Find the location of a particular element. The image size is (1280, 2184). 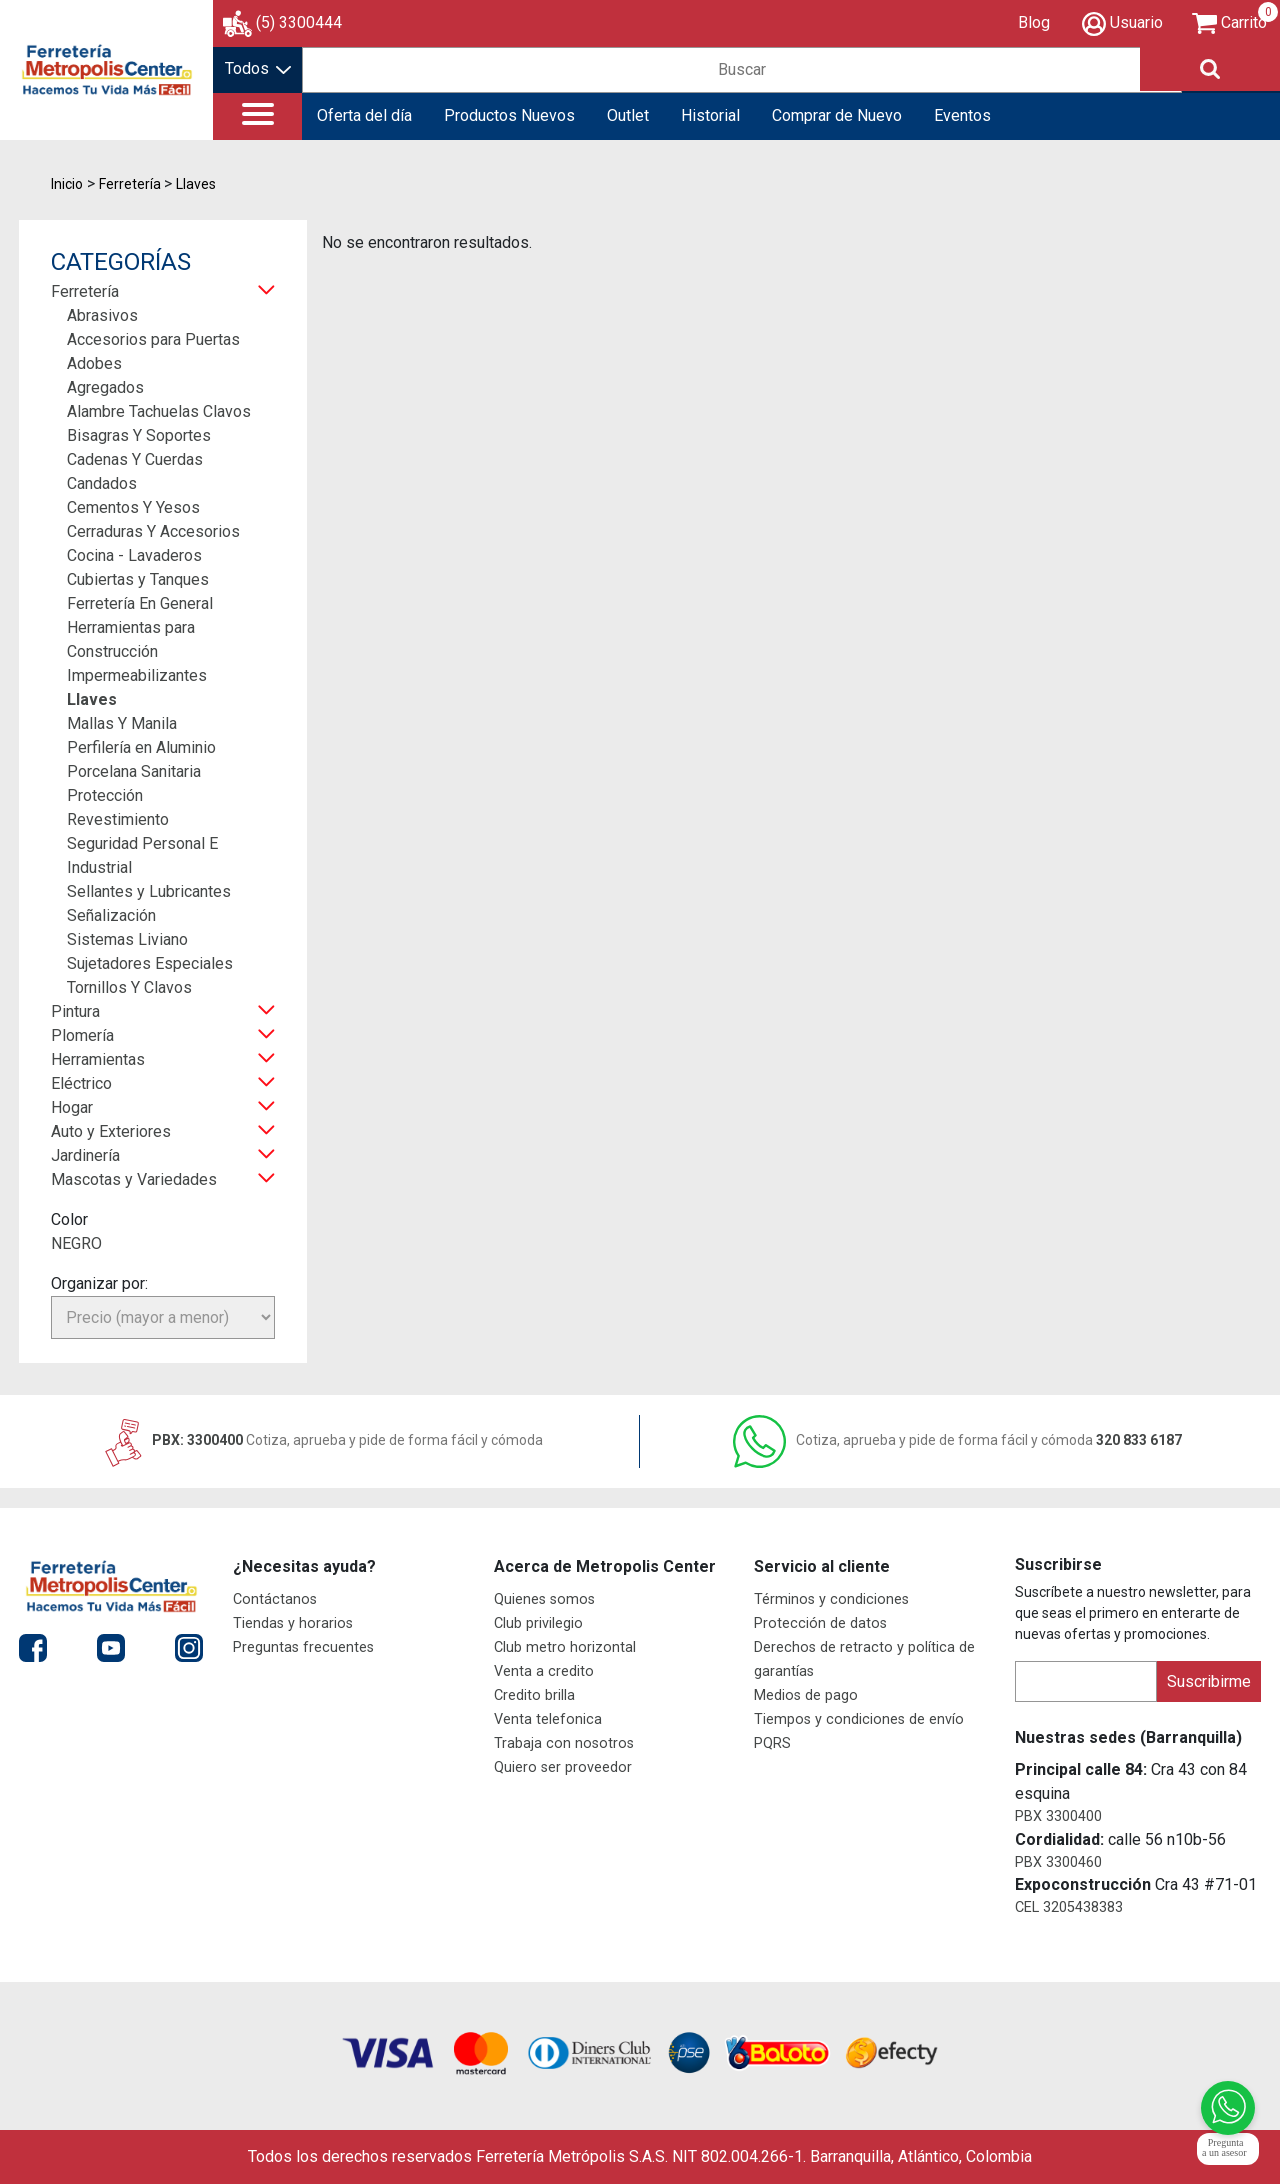

320 833 6187 is located at coordinates (957, 1440).